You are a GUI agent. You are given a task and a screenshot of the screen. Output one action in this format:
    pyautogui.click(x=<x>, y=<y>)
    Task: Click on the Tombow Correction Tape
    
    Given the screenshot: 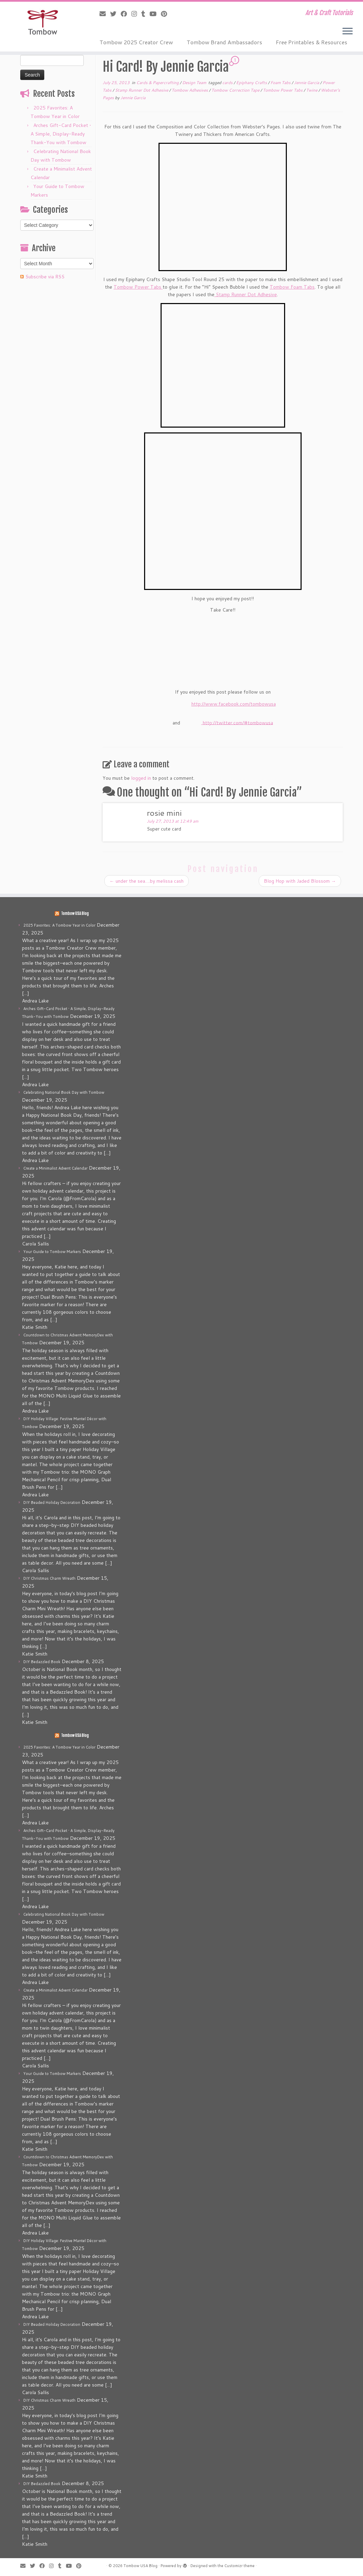 What is the action you would take?
    pyautogui.click(x=235, y=90)
    